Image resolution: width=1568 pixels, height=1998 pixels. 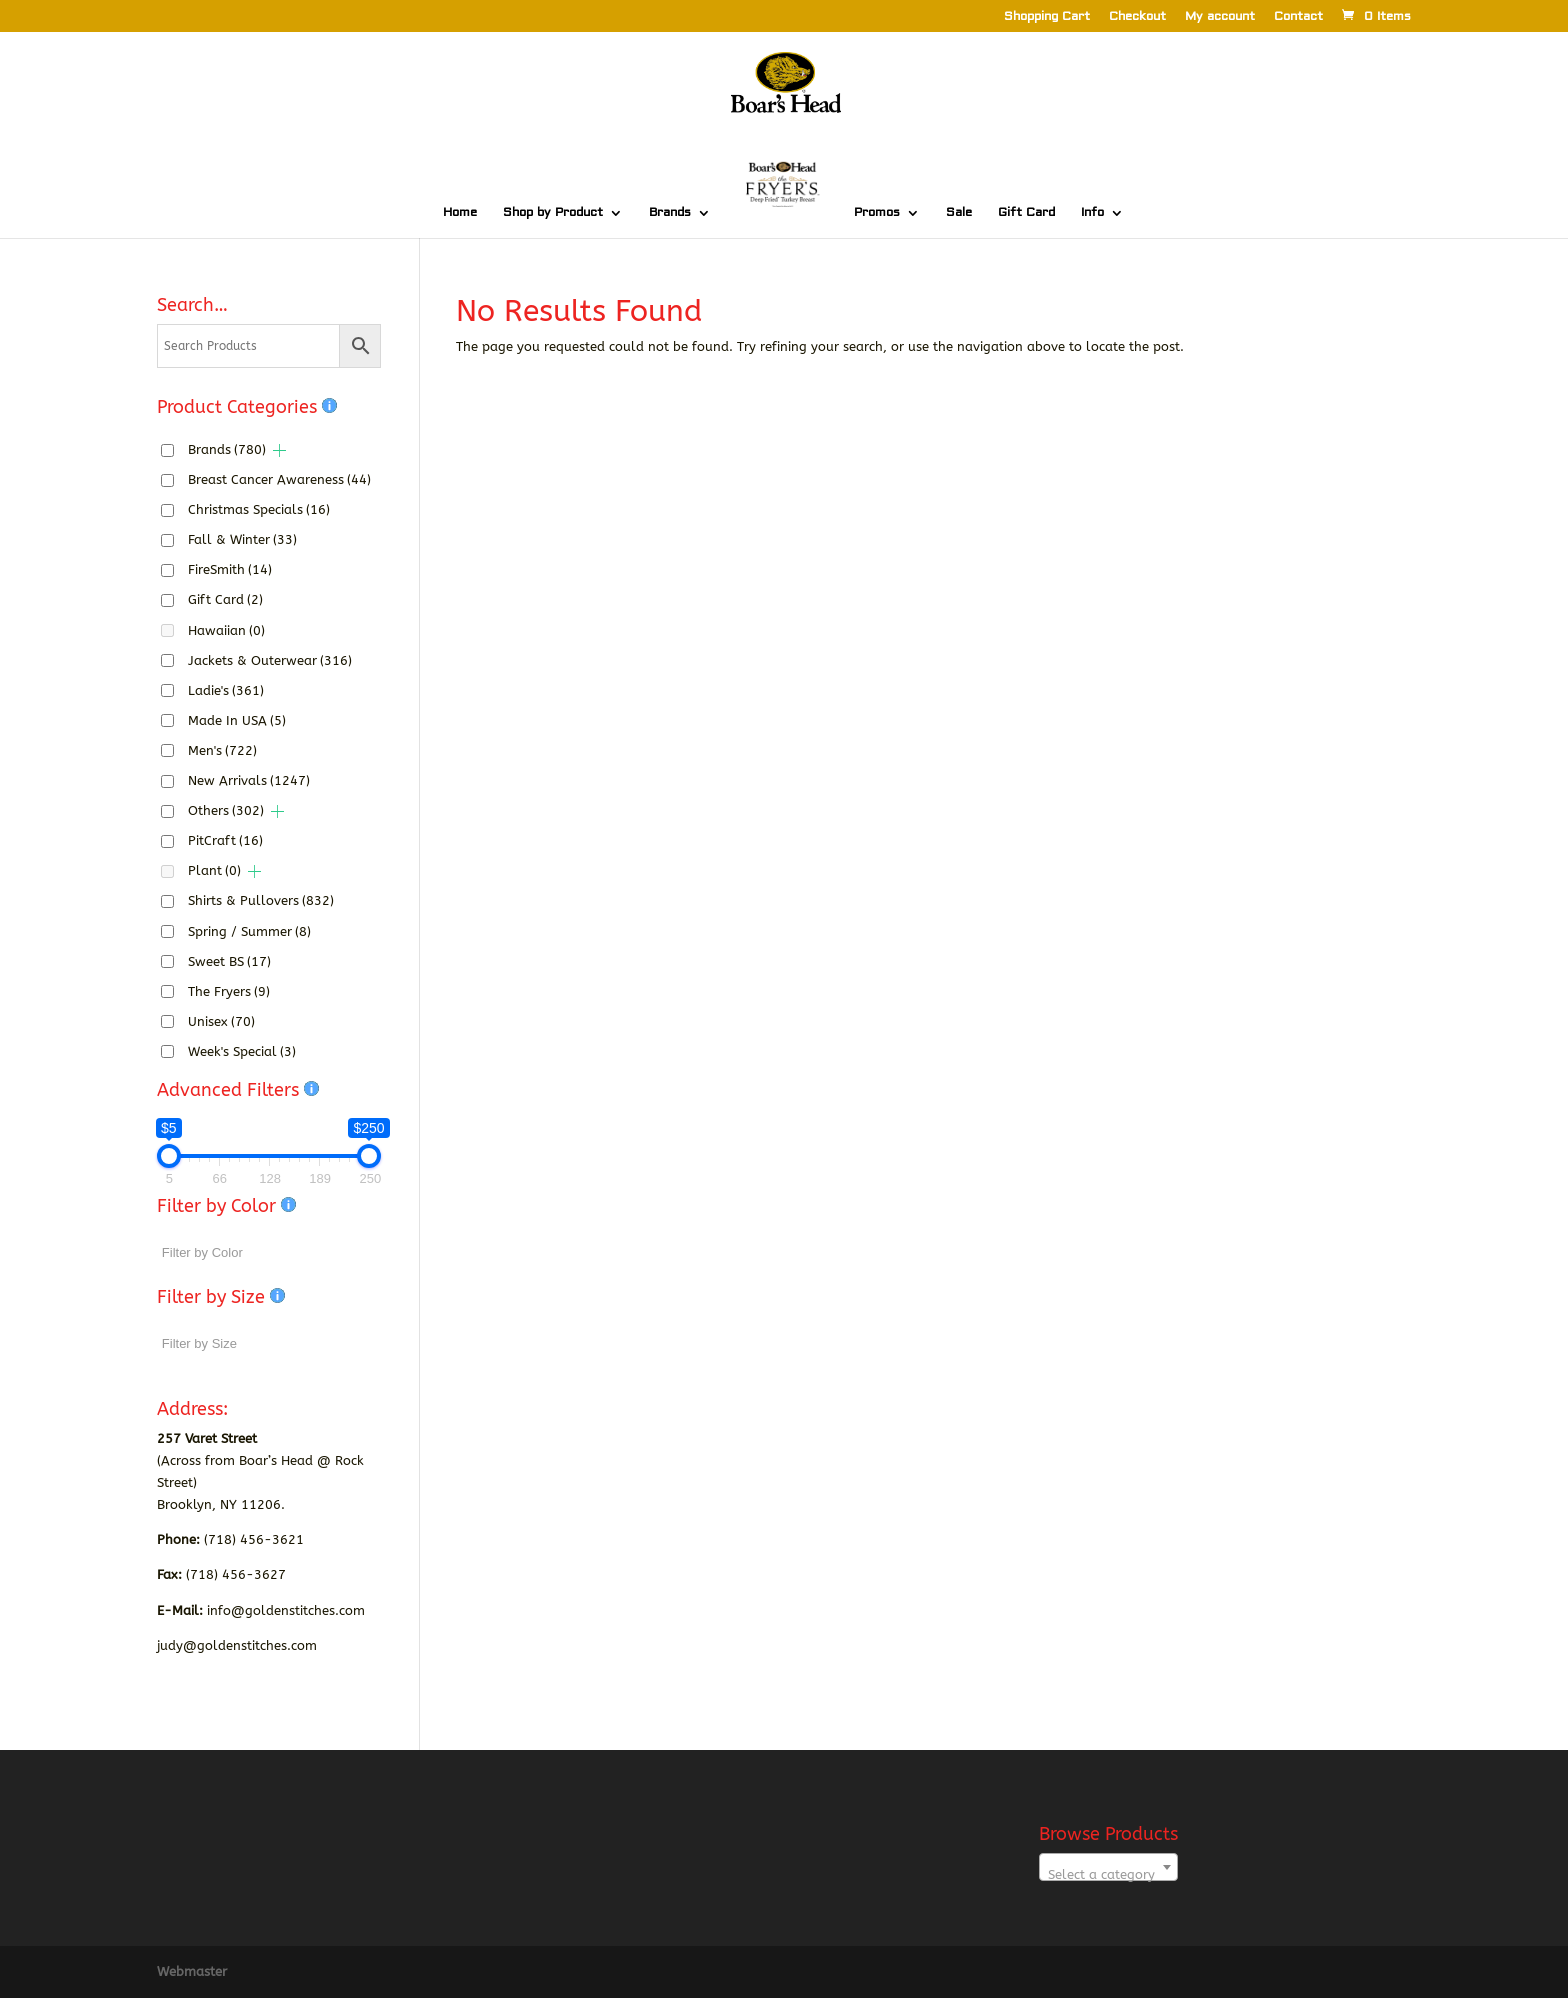 I want to click on Hawaiian, so click(x=226, y=630).